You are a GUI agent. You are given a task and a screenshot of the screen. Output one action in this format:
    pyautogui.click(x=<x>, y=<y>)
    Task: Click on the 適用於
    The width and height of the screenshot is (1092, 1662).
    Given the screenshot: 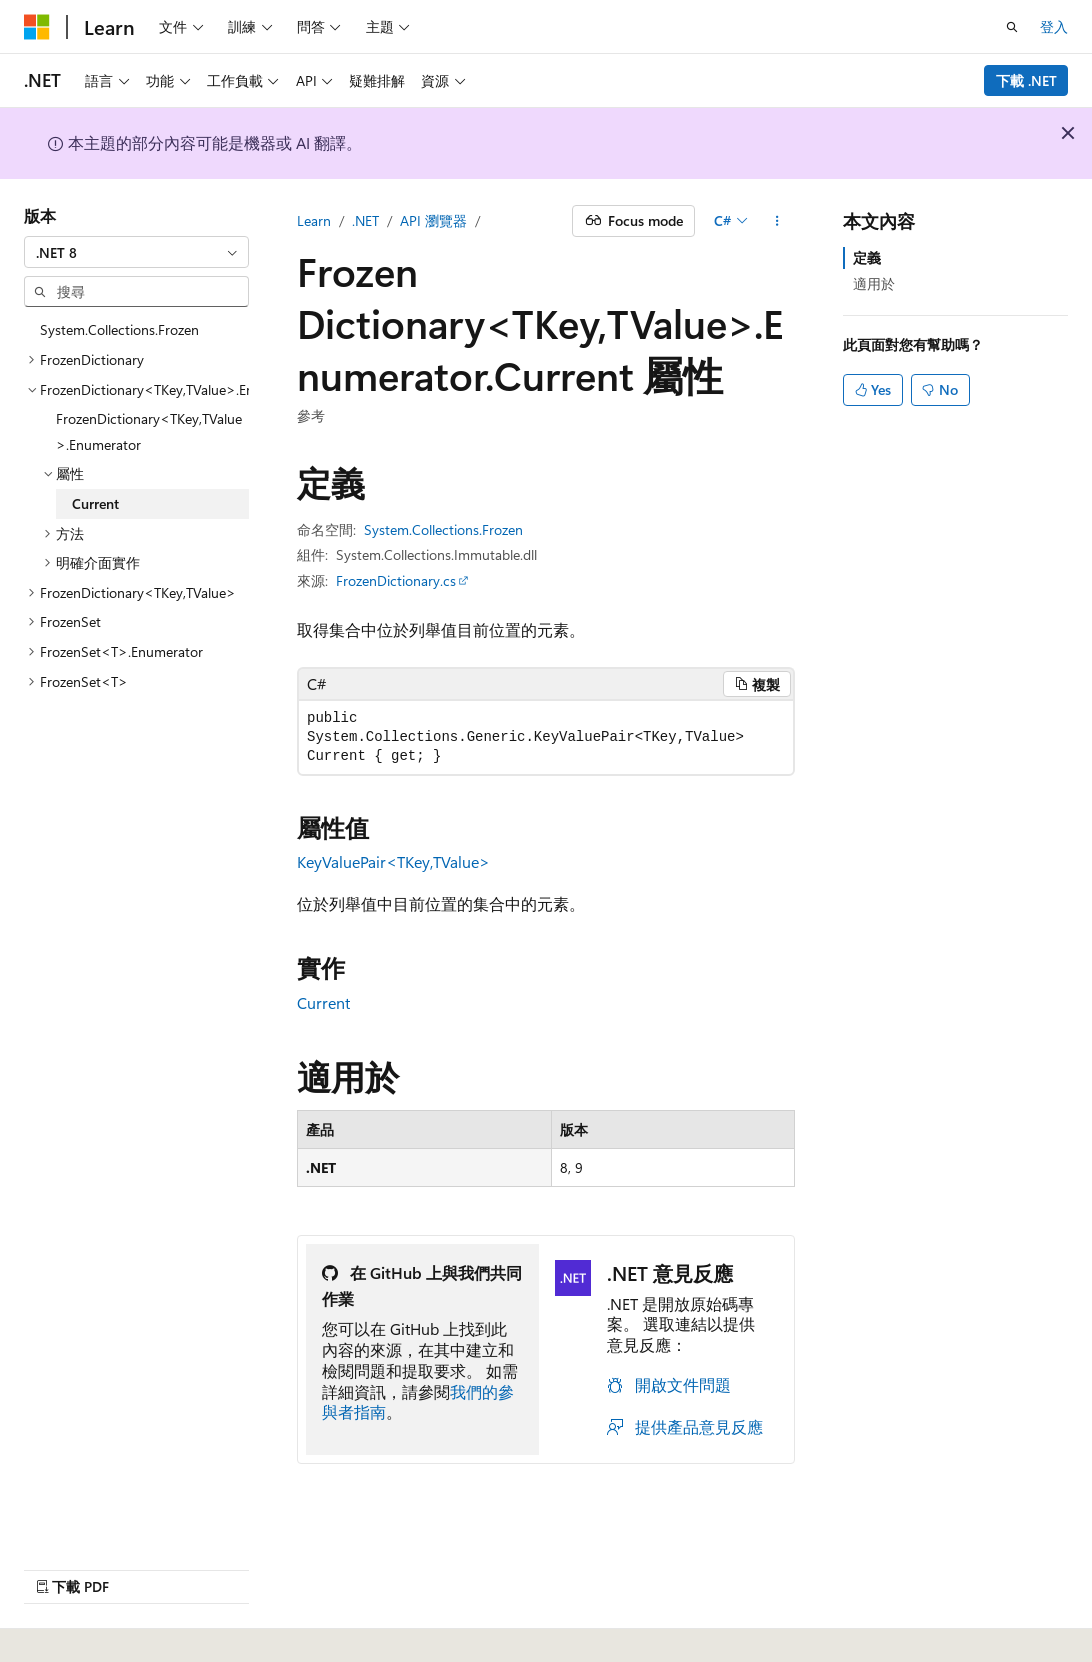 What is the action you would take?
    pyautogui.click(x=874, y=283)
    